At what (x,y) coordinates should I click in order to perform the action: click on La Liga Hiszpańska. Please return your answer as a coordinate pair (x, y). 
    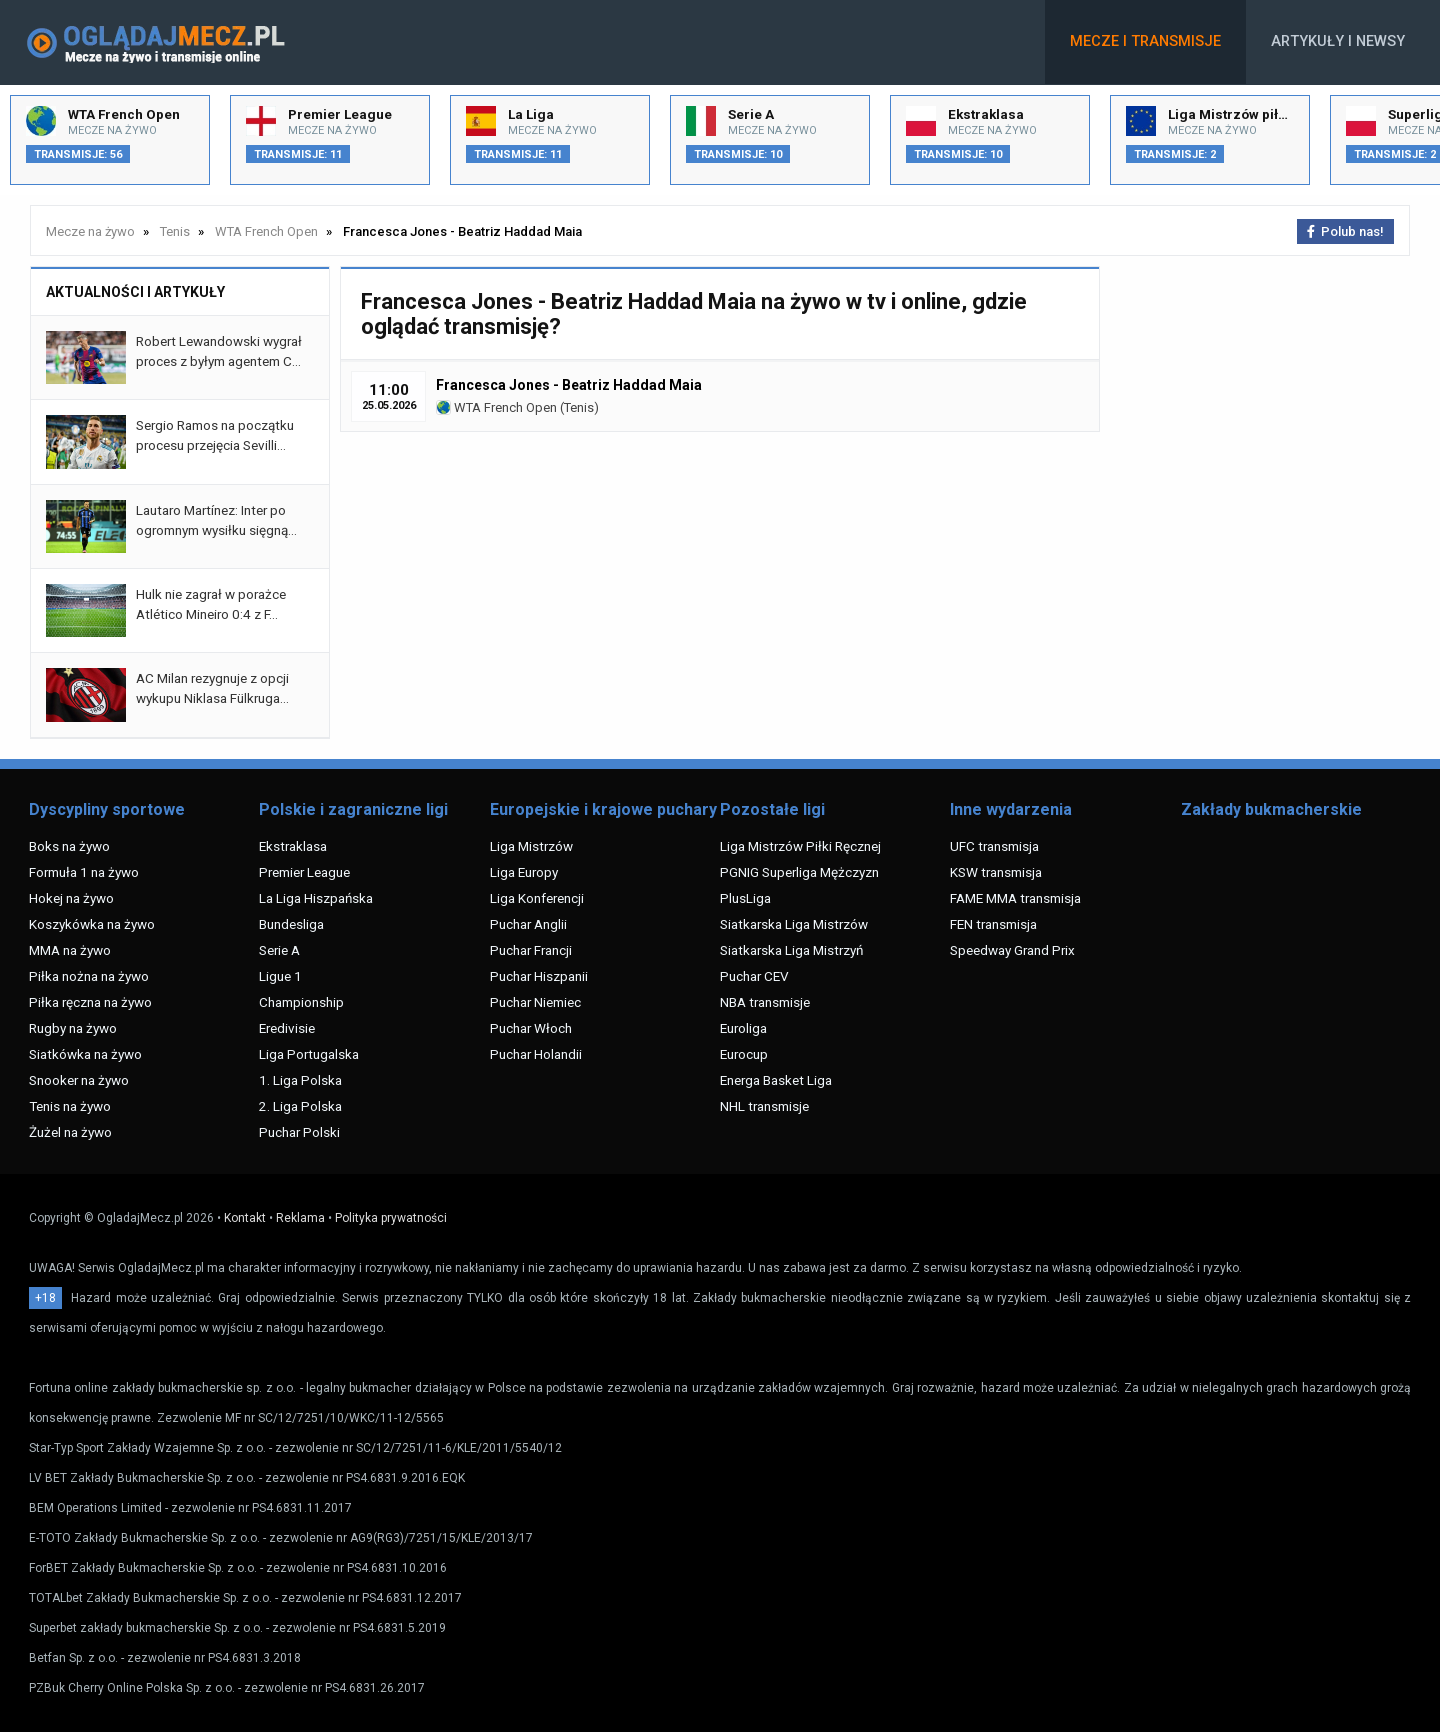
    Looking at the image, I should click on (316, 898).